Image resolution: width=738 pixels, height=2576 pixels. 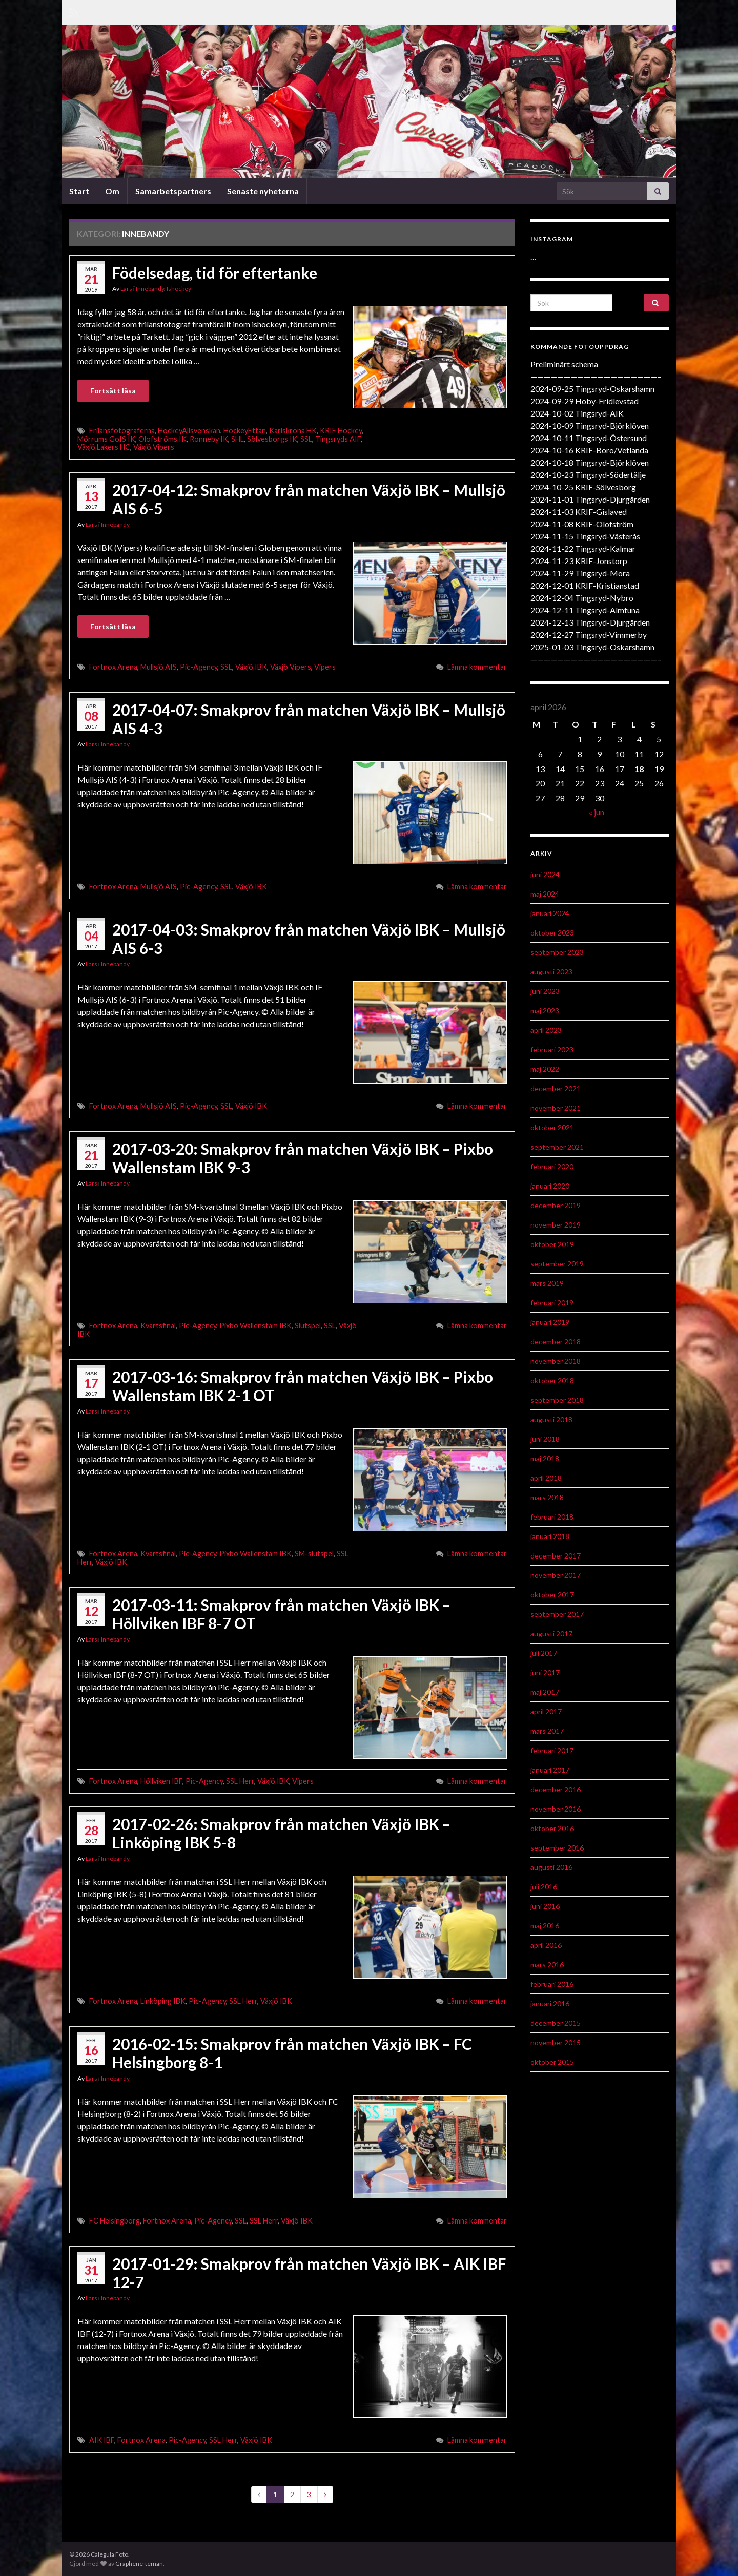 What do you see at coordinates (113, 666) in the screenshot?
I see `Fortnox Arena` at bounding box center [113, 666].